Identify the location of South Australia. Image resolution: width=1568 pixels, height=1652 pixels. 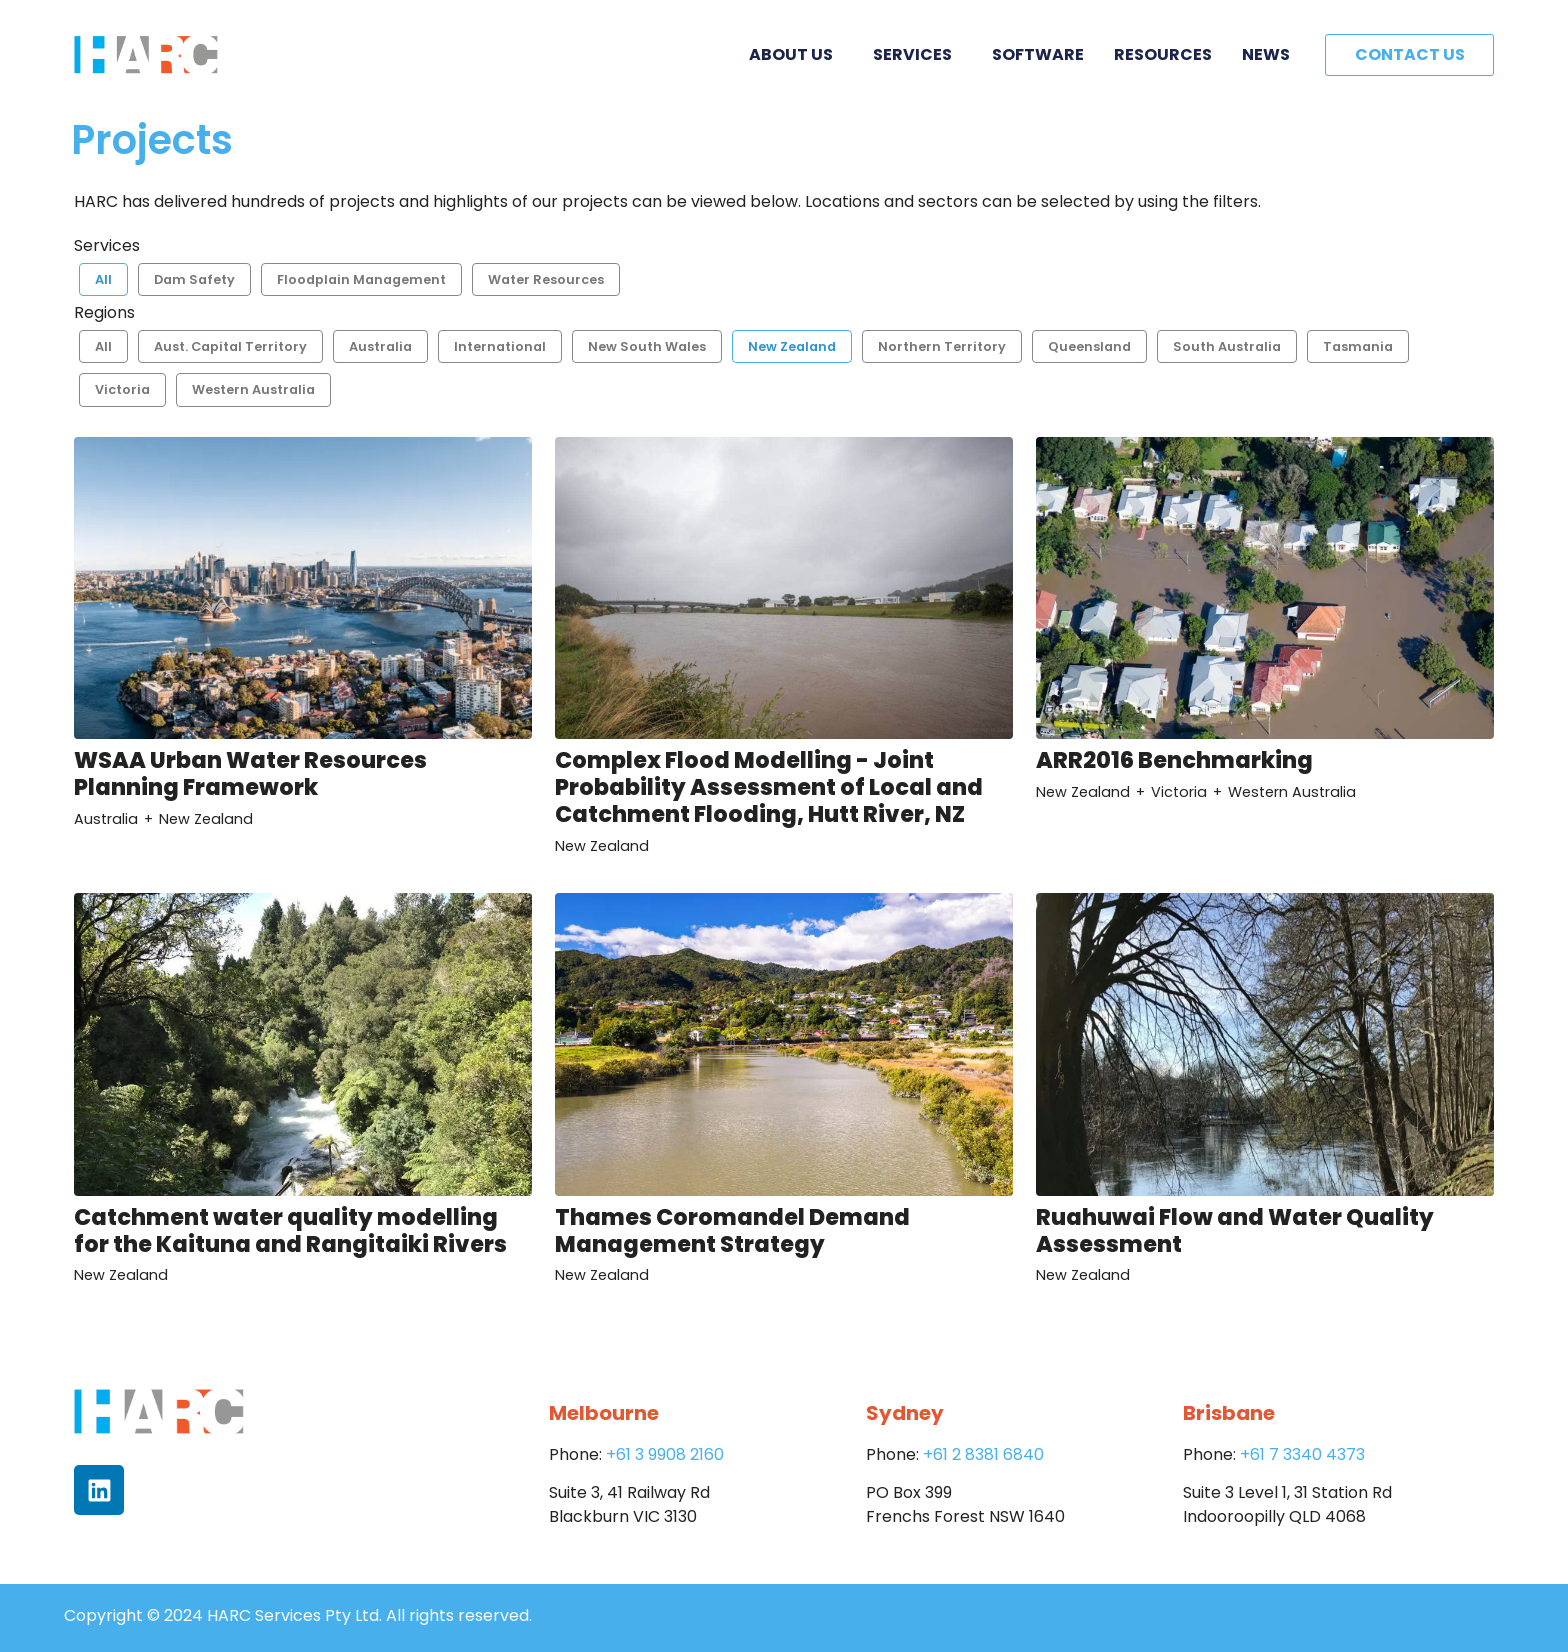
(1227, 346).